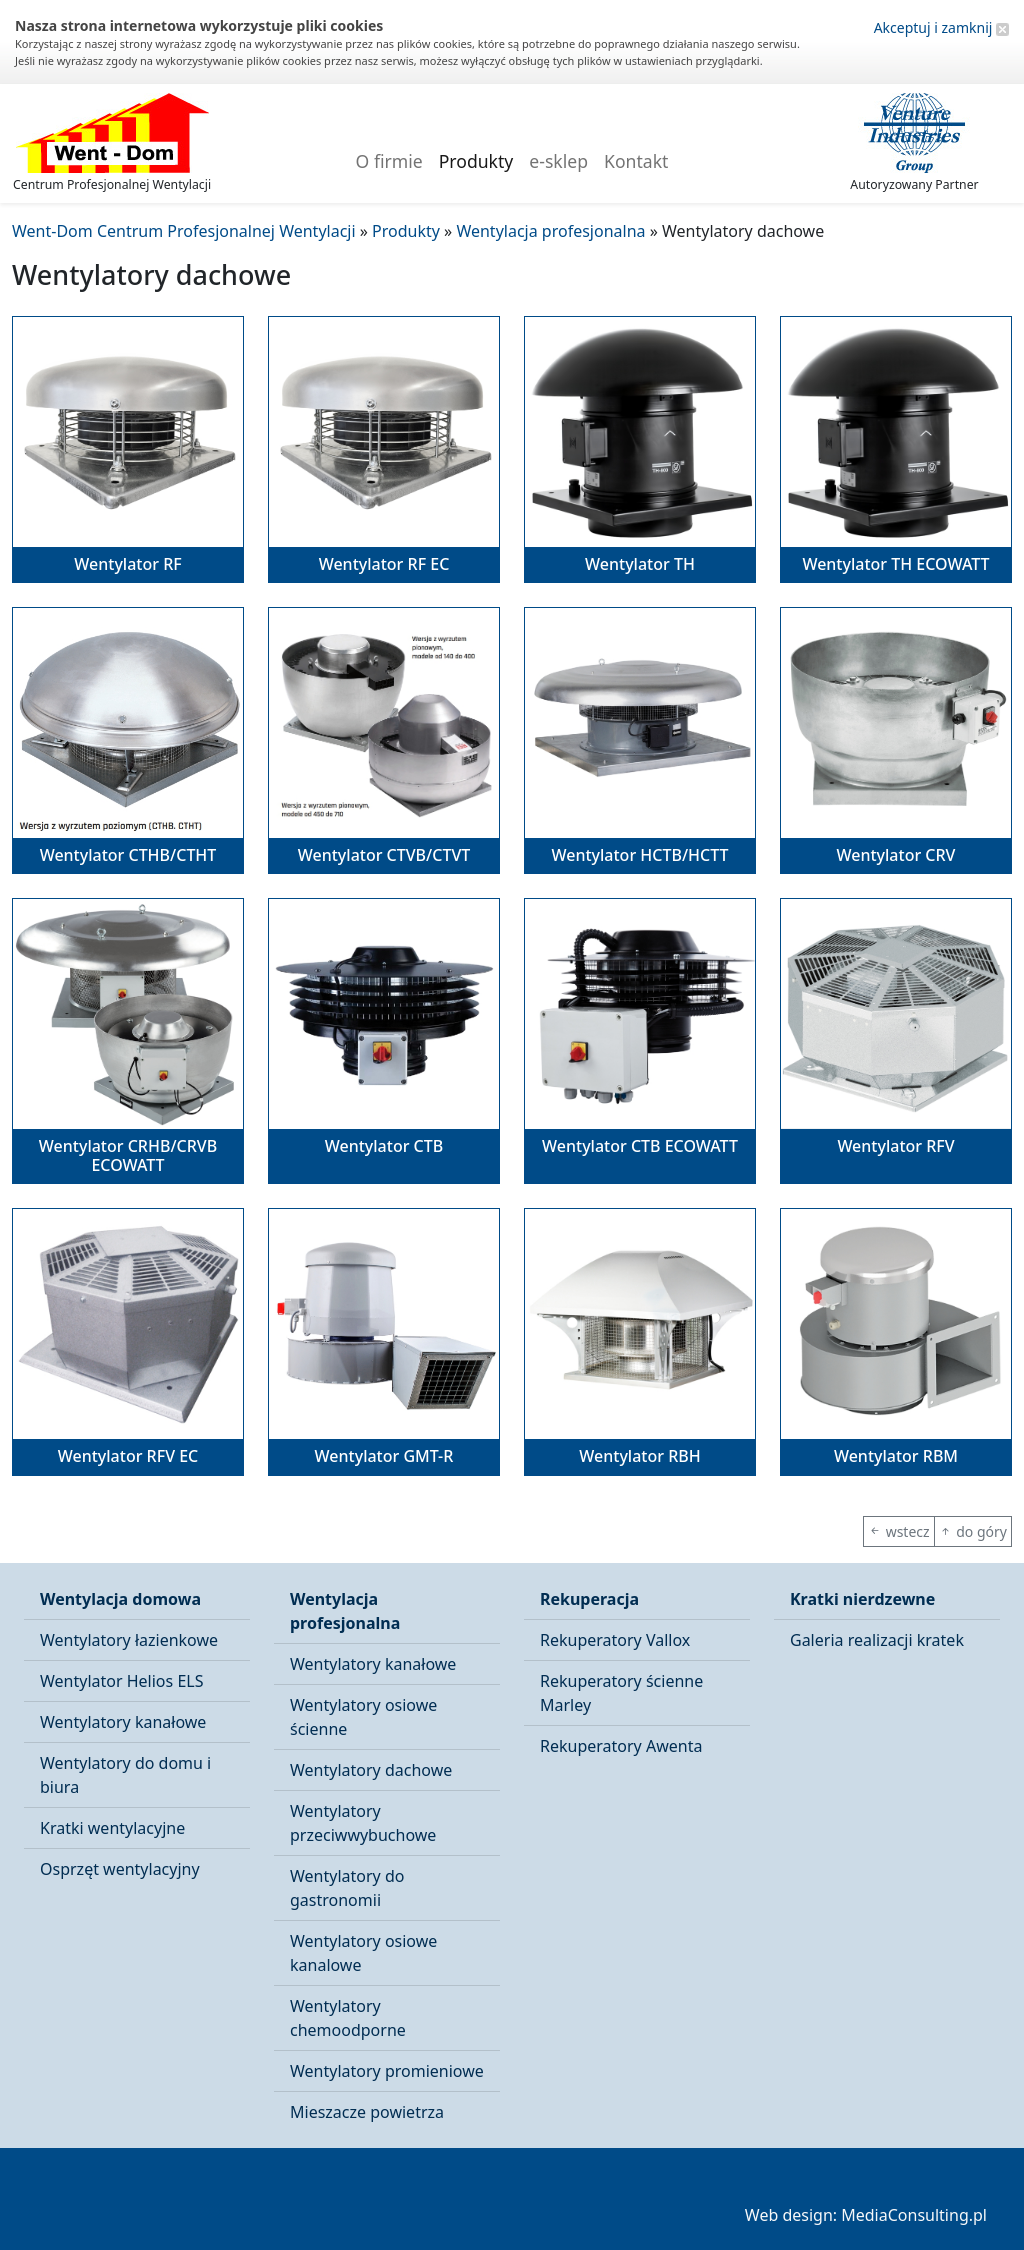 This screenshot has width=1024, height=2250. Describe the element at coordinates (621, 1746) in the screenshot. I see `Rekuperatory Awenta` at that location.